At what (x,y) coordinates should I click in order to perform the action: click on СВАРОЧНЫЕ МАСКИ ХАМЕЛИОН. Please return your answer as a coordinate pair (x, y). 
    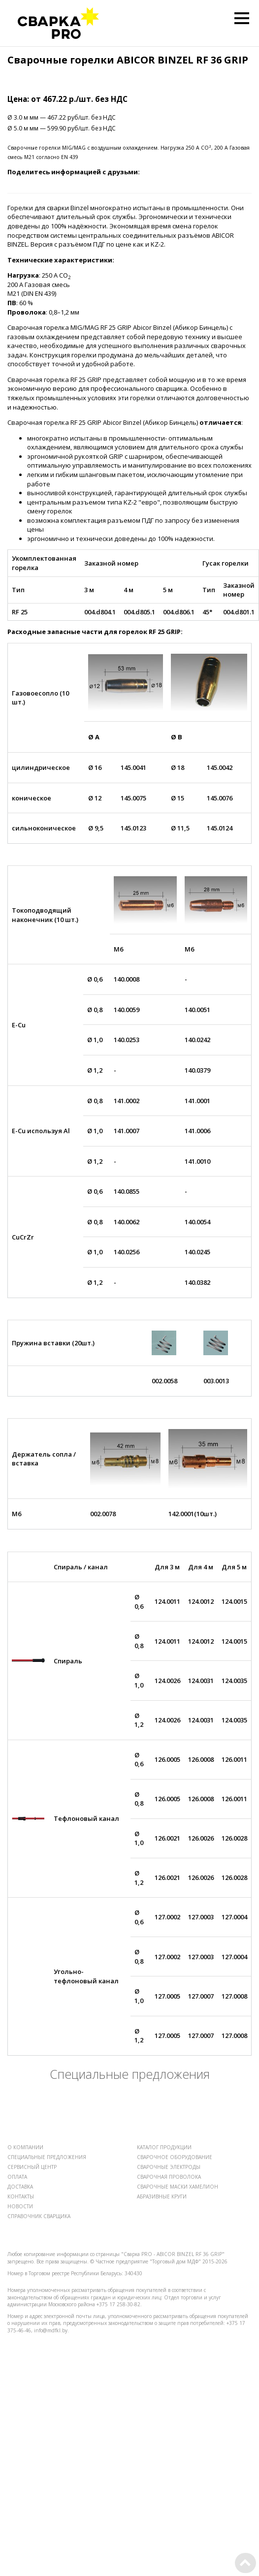
    Looking at the image, I should click on (177, 2186).